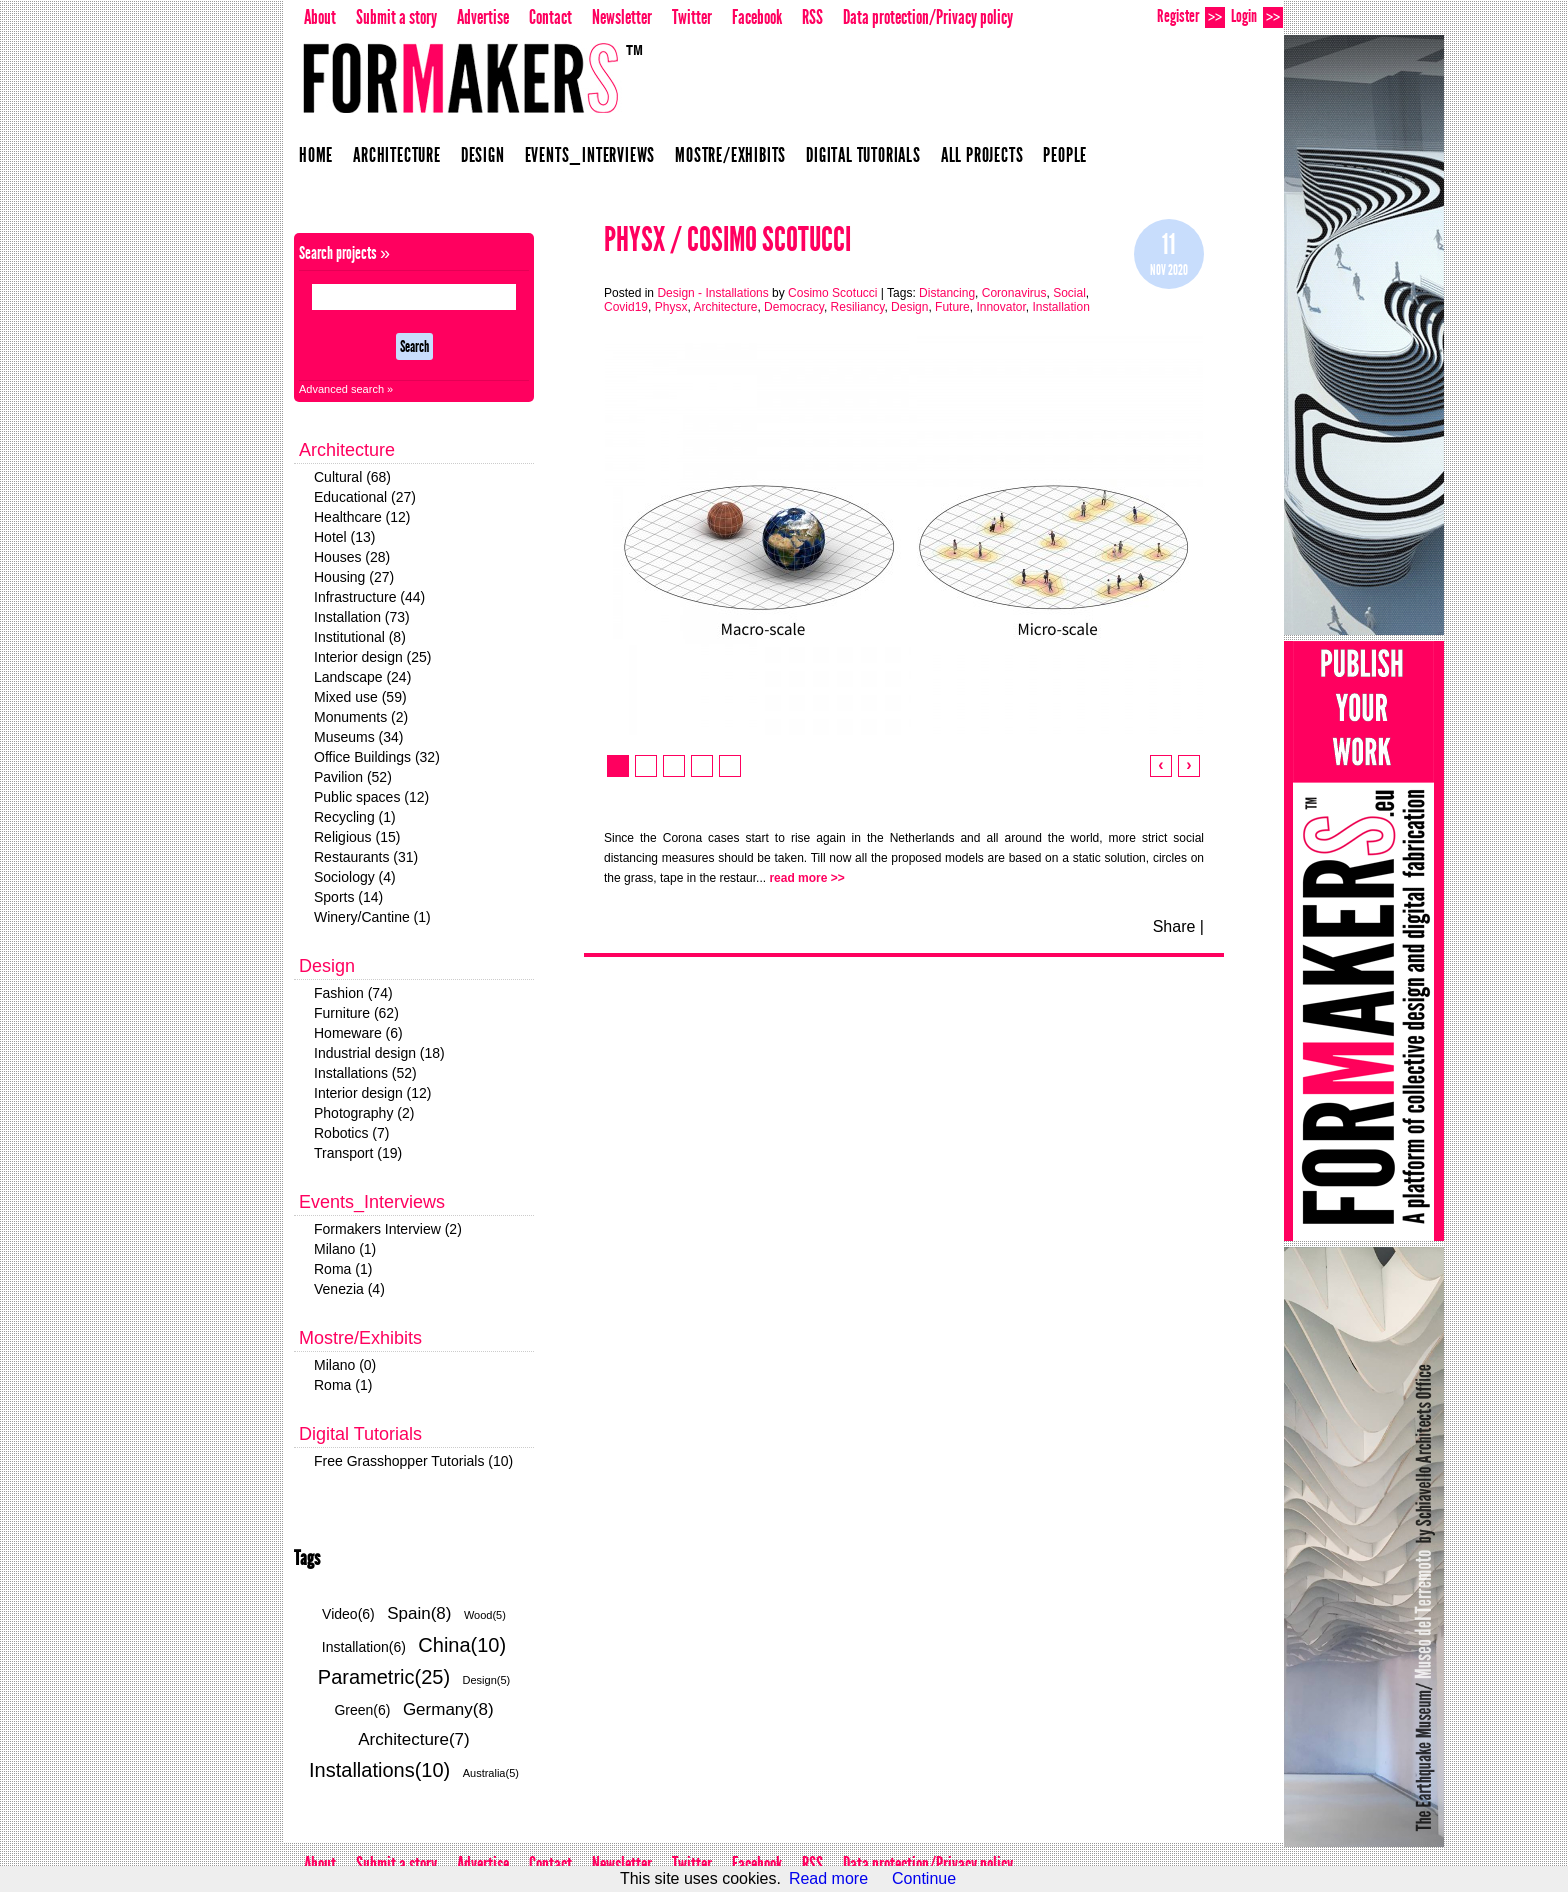 This screenshot has height=1892, width=1568. Describe the element at coordinates (379, 1053) in the screenshot. I see `Industrial design (18)` at that location.